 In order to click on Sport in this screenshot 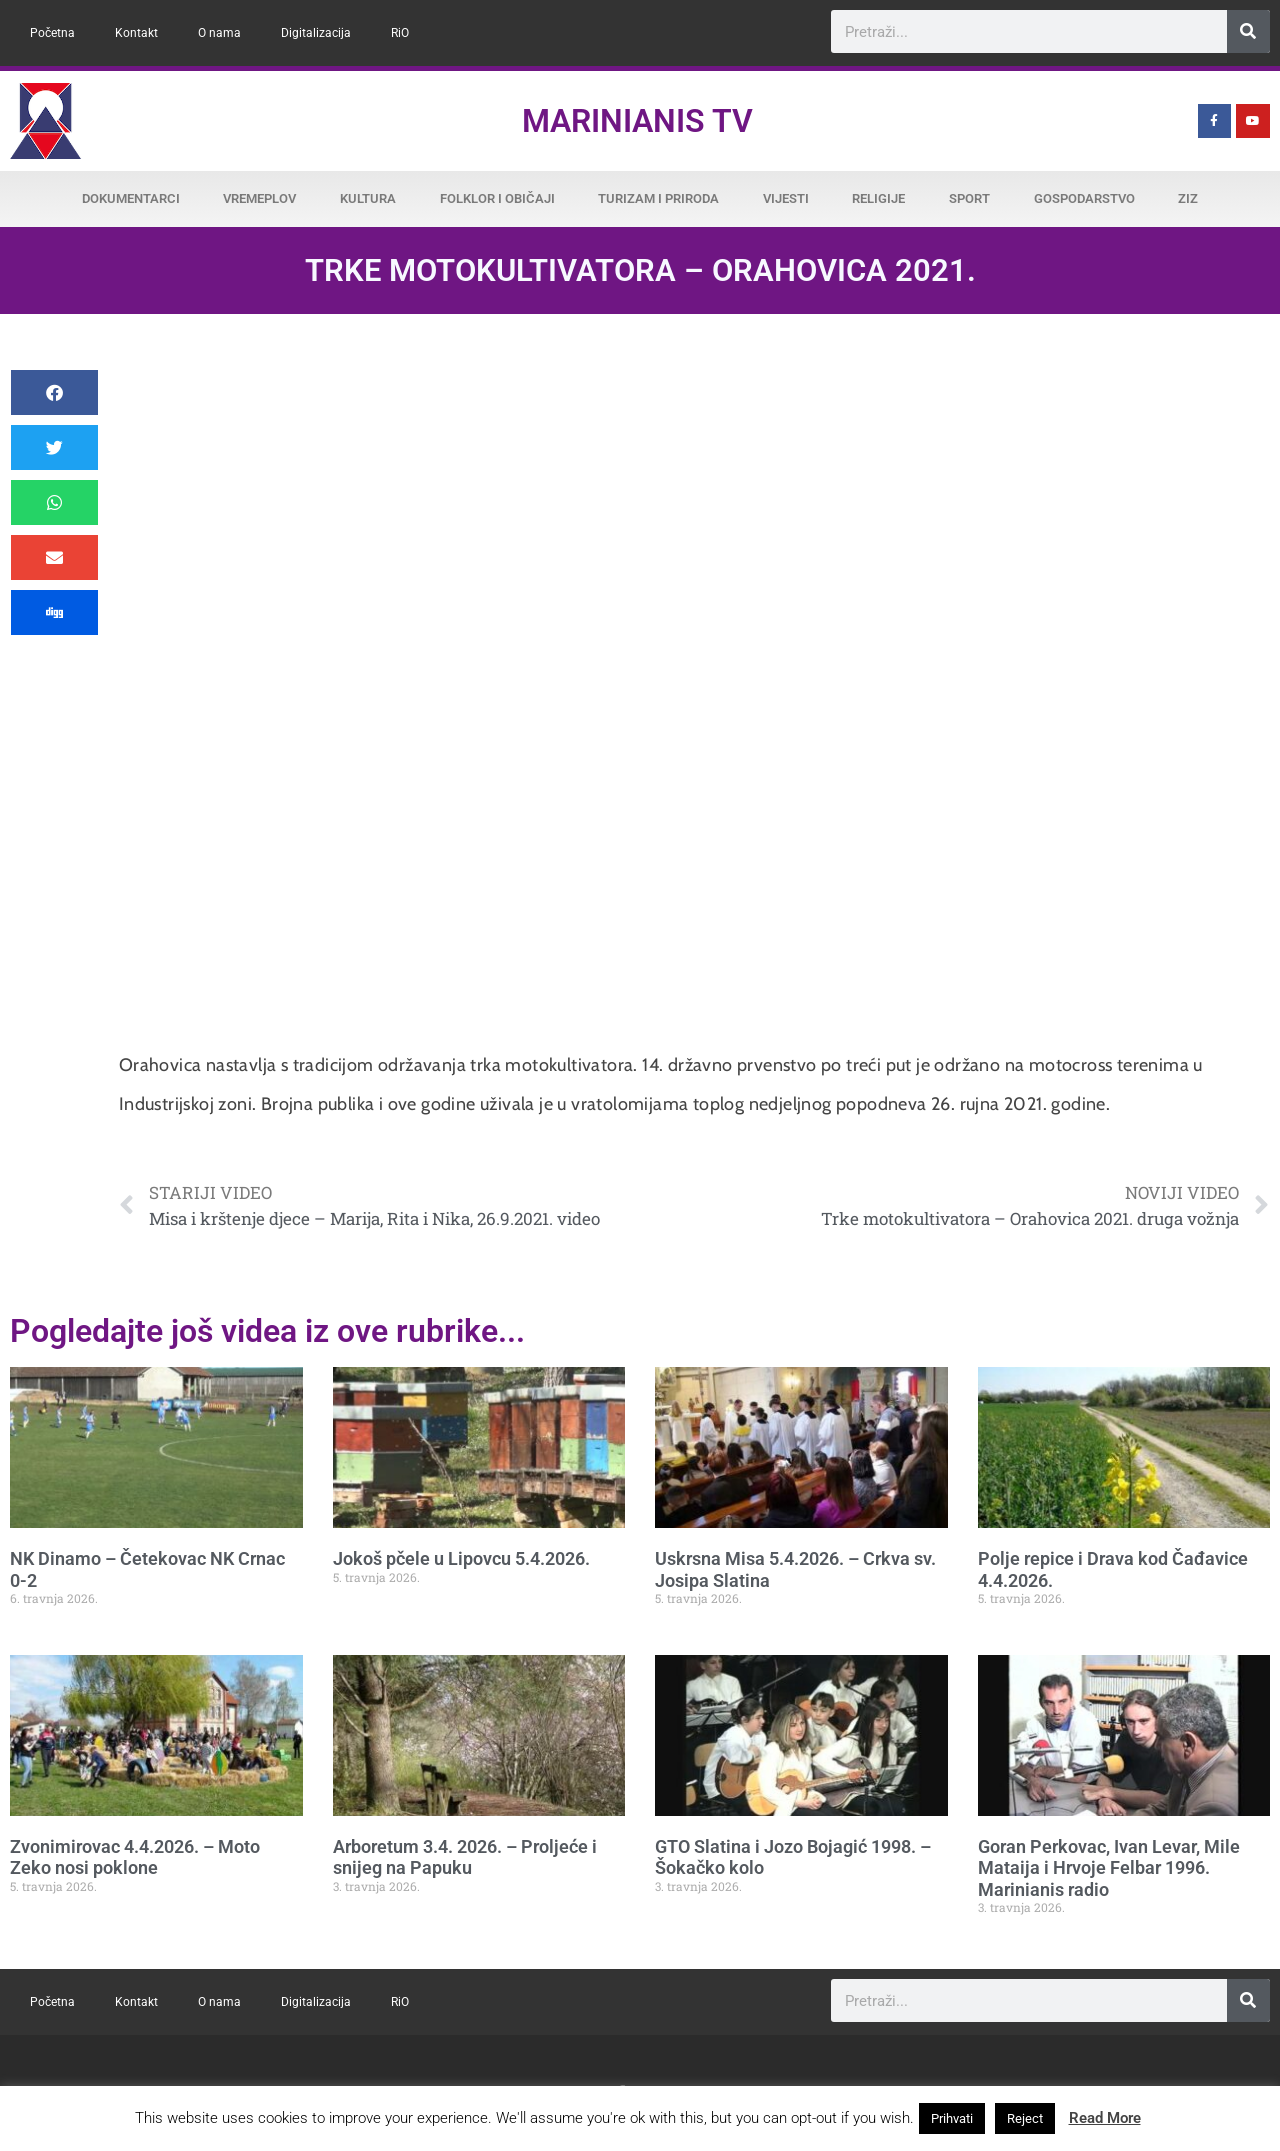, I will do `click(969, 198)`.